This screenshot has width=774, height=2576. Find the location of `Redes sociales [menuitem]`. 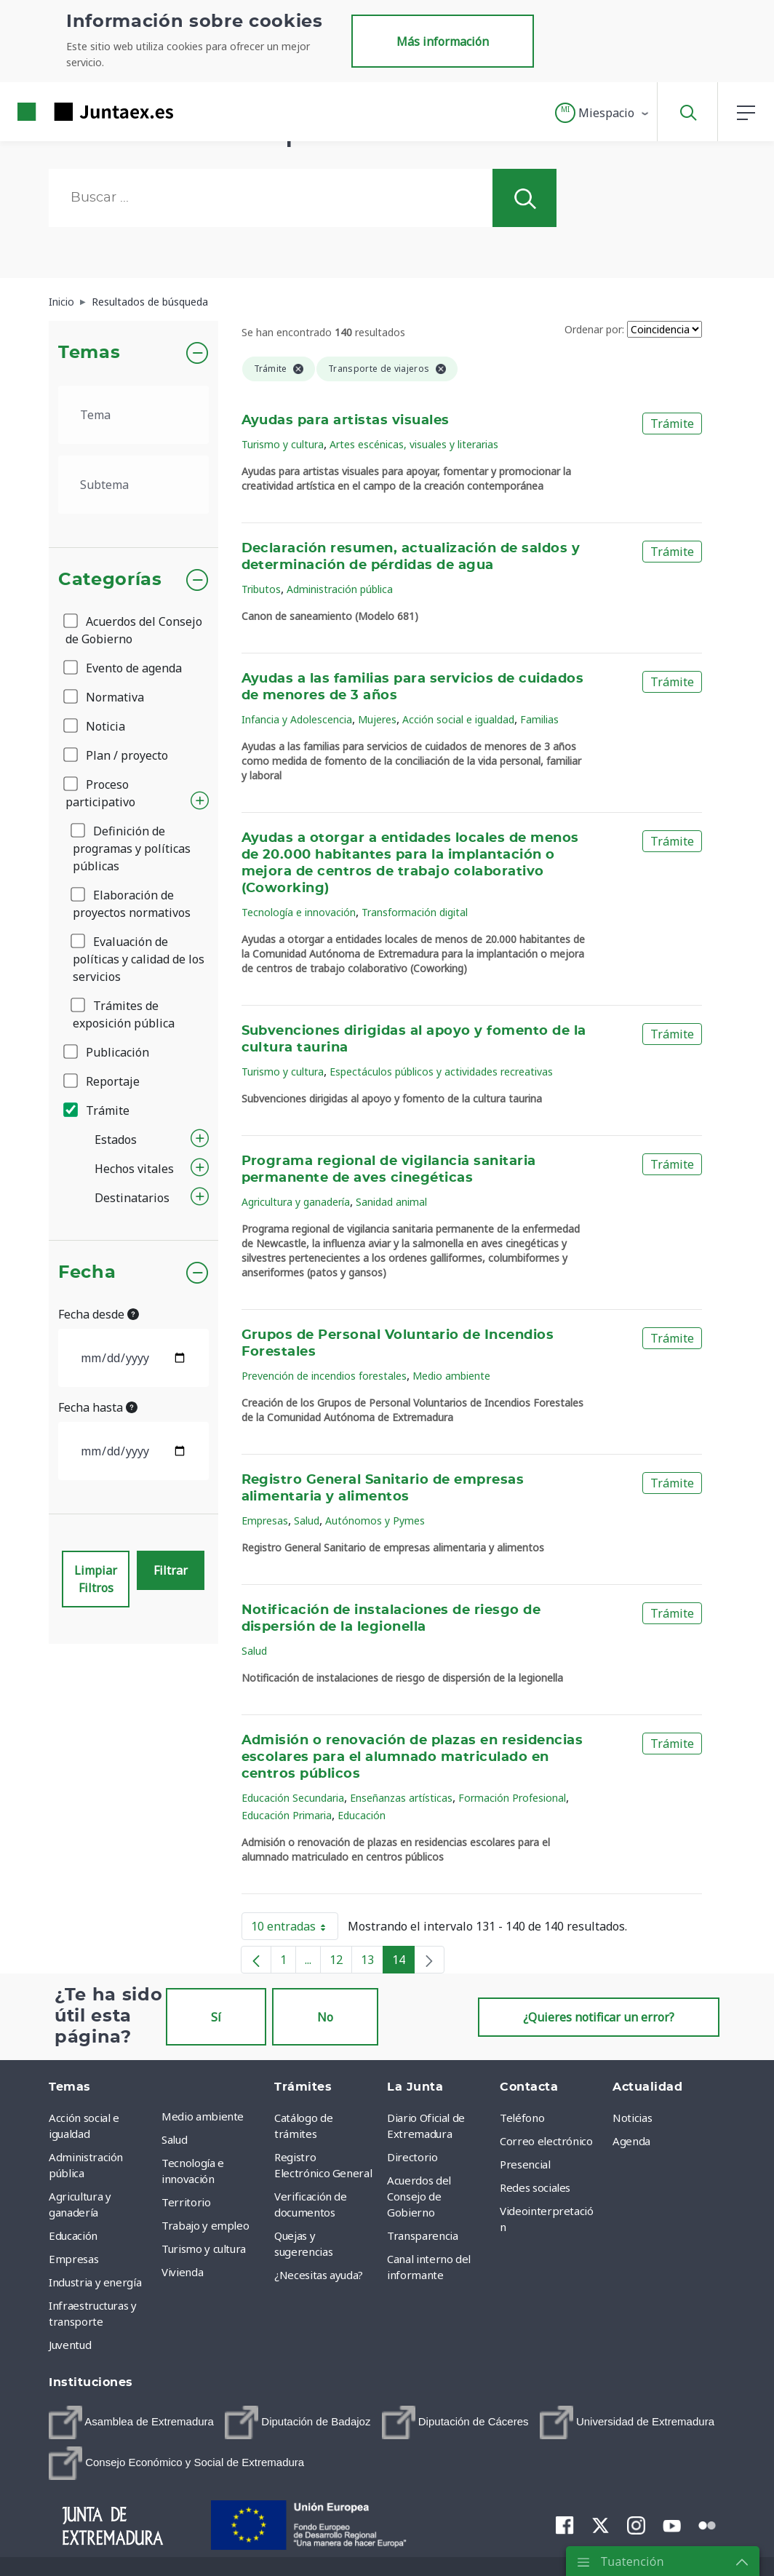

Redes sociales [menuitem] is located at coordinates (535, 2187).